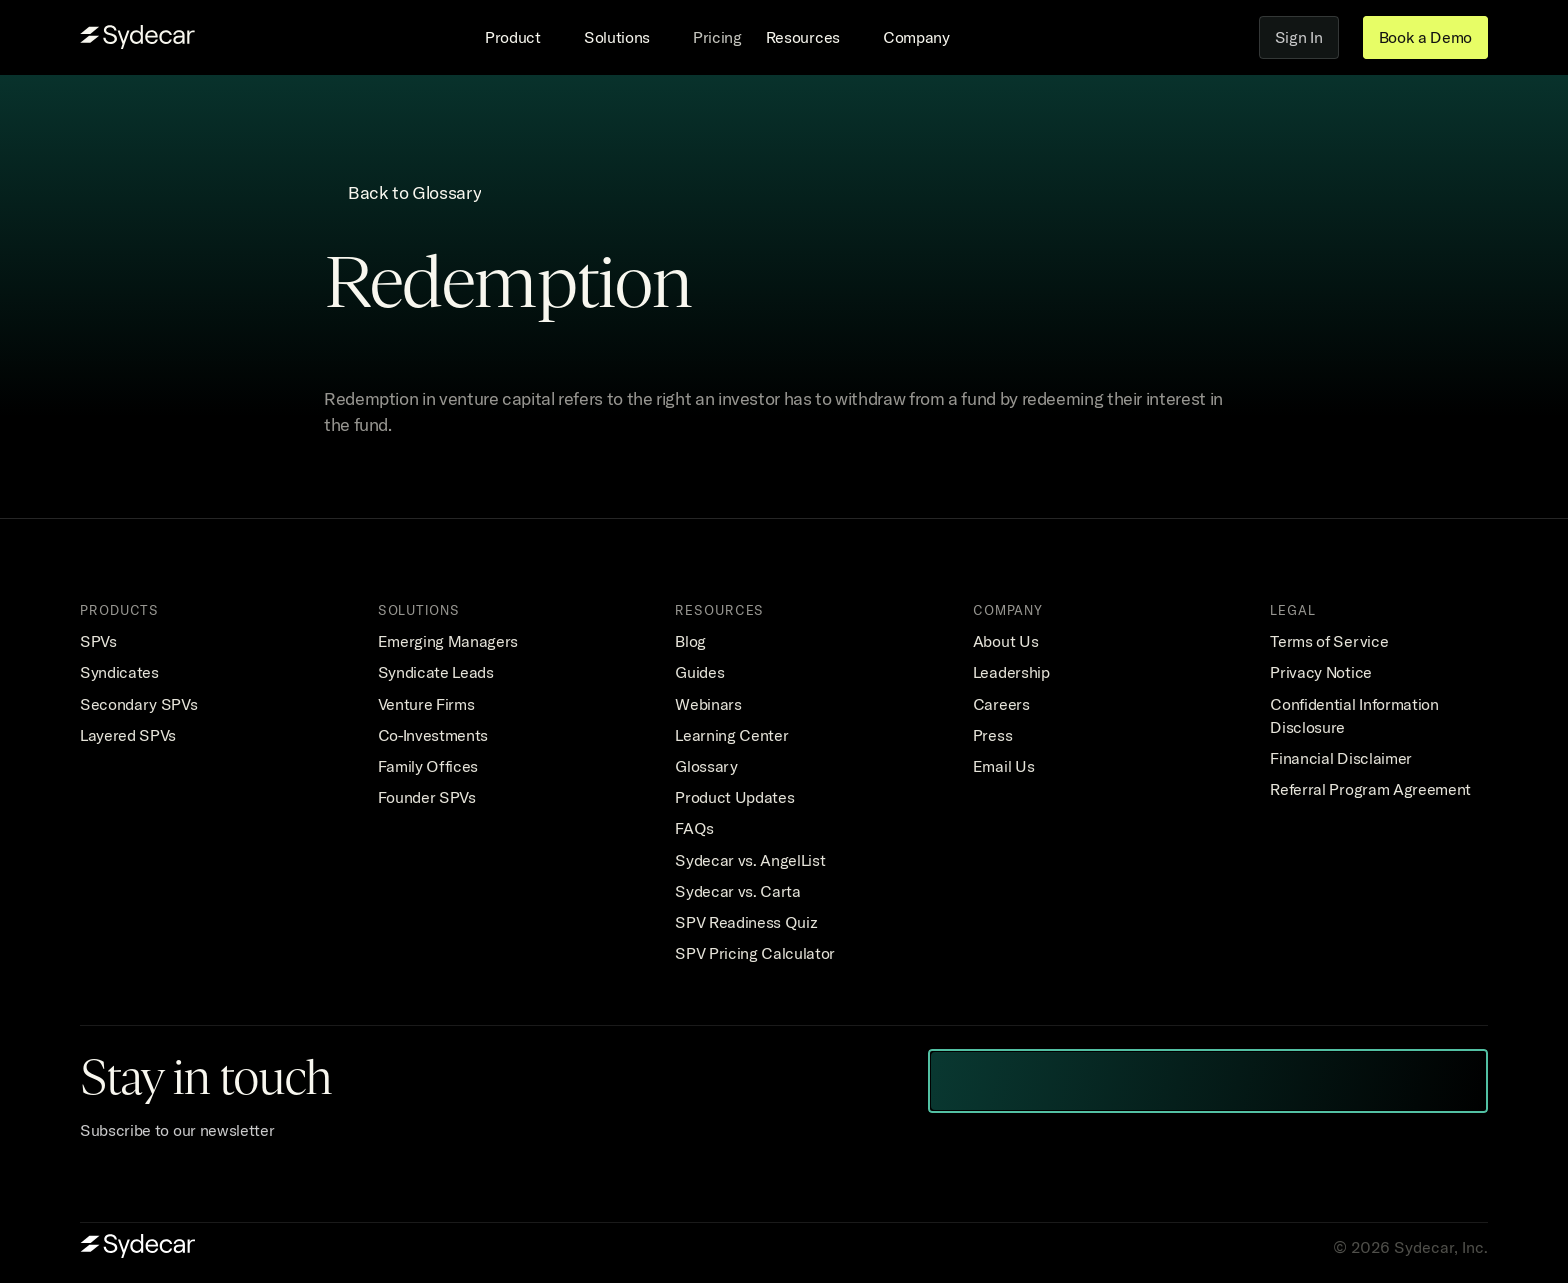 The image size is (1568, 1283). Describe the element at coordinates (706, 766) in the screenshot. I see `Glossary` at that location.